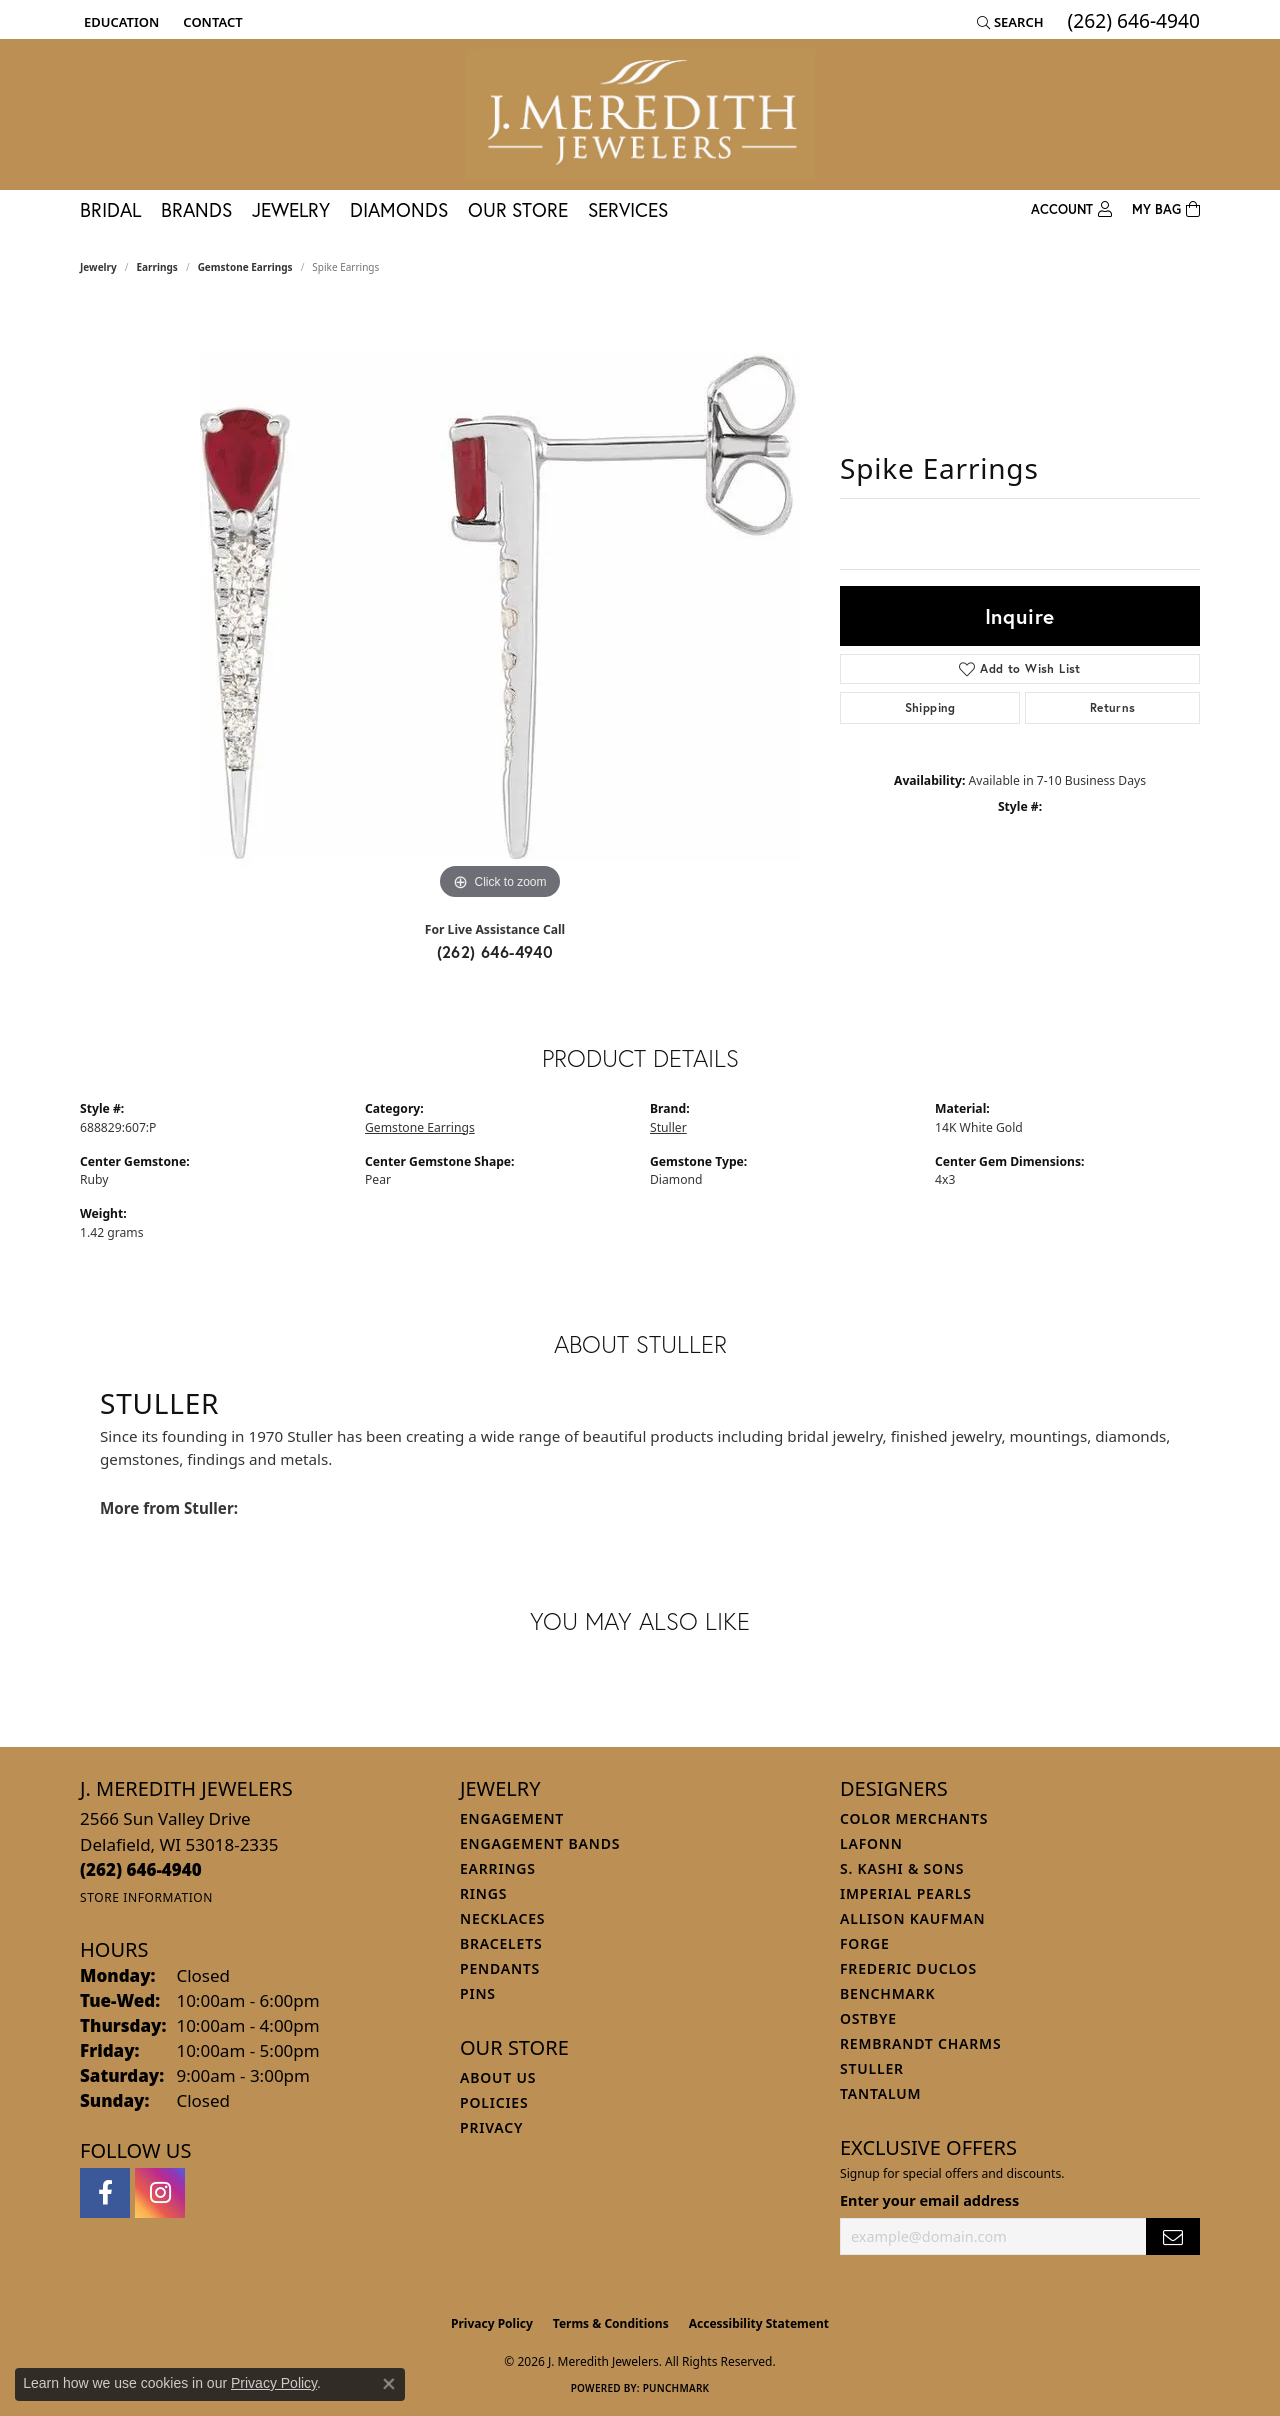  Describe the element at coordinates (880, 2093) in the screenshot. I see `Tantalum [menuitem]` at that location.